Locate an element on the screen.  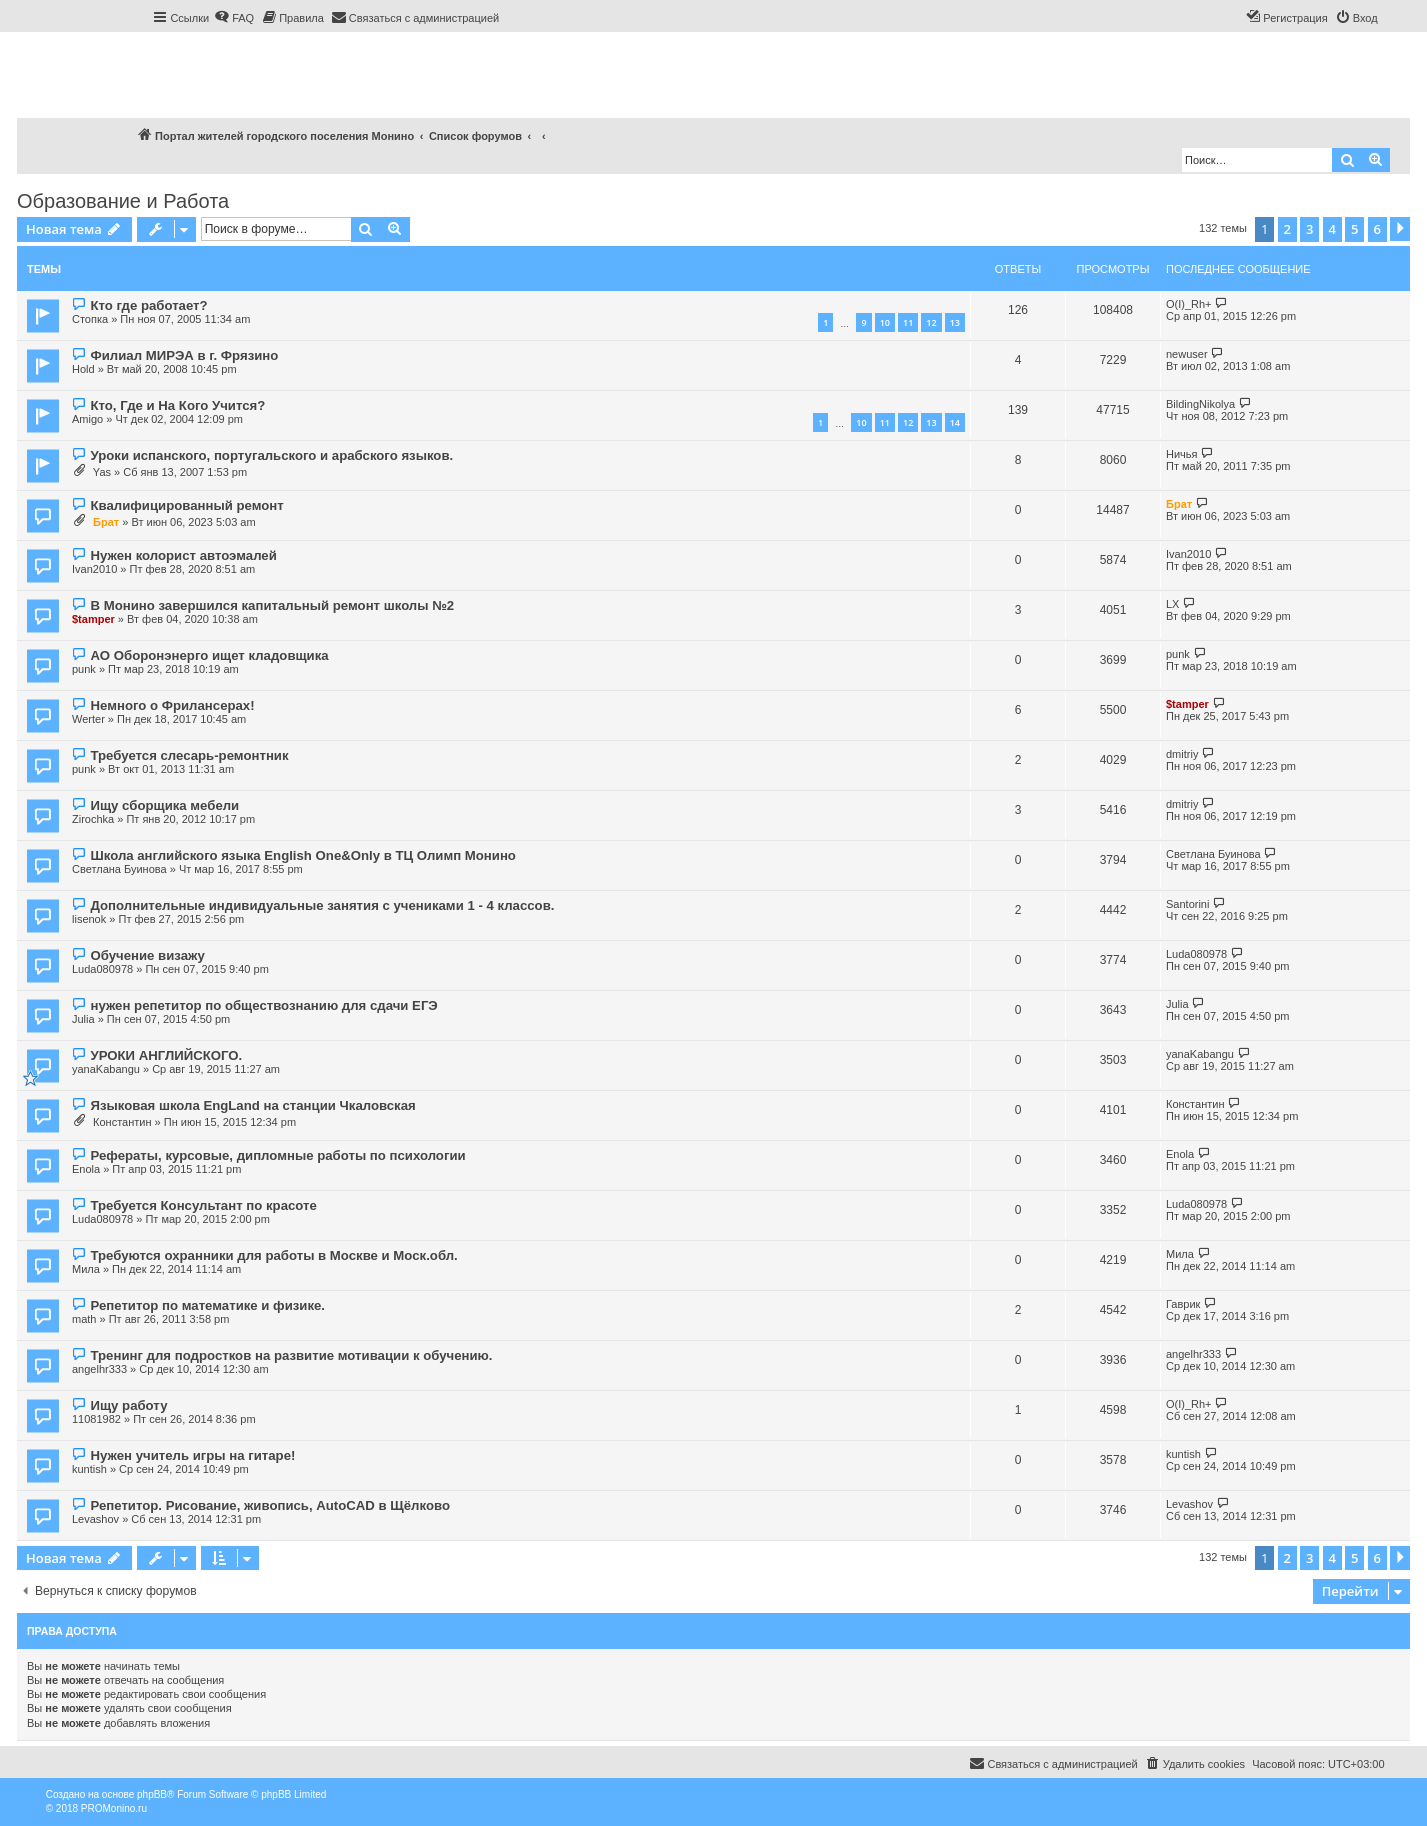
Требуется слесарь-ремонтник is located at coordinates (189, 755).